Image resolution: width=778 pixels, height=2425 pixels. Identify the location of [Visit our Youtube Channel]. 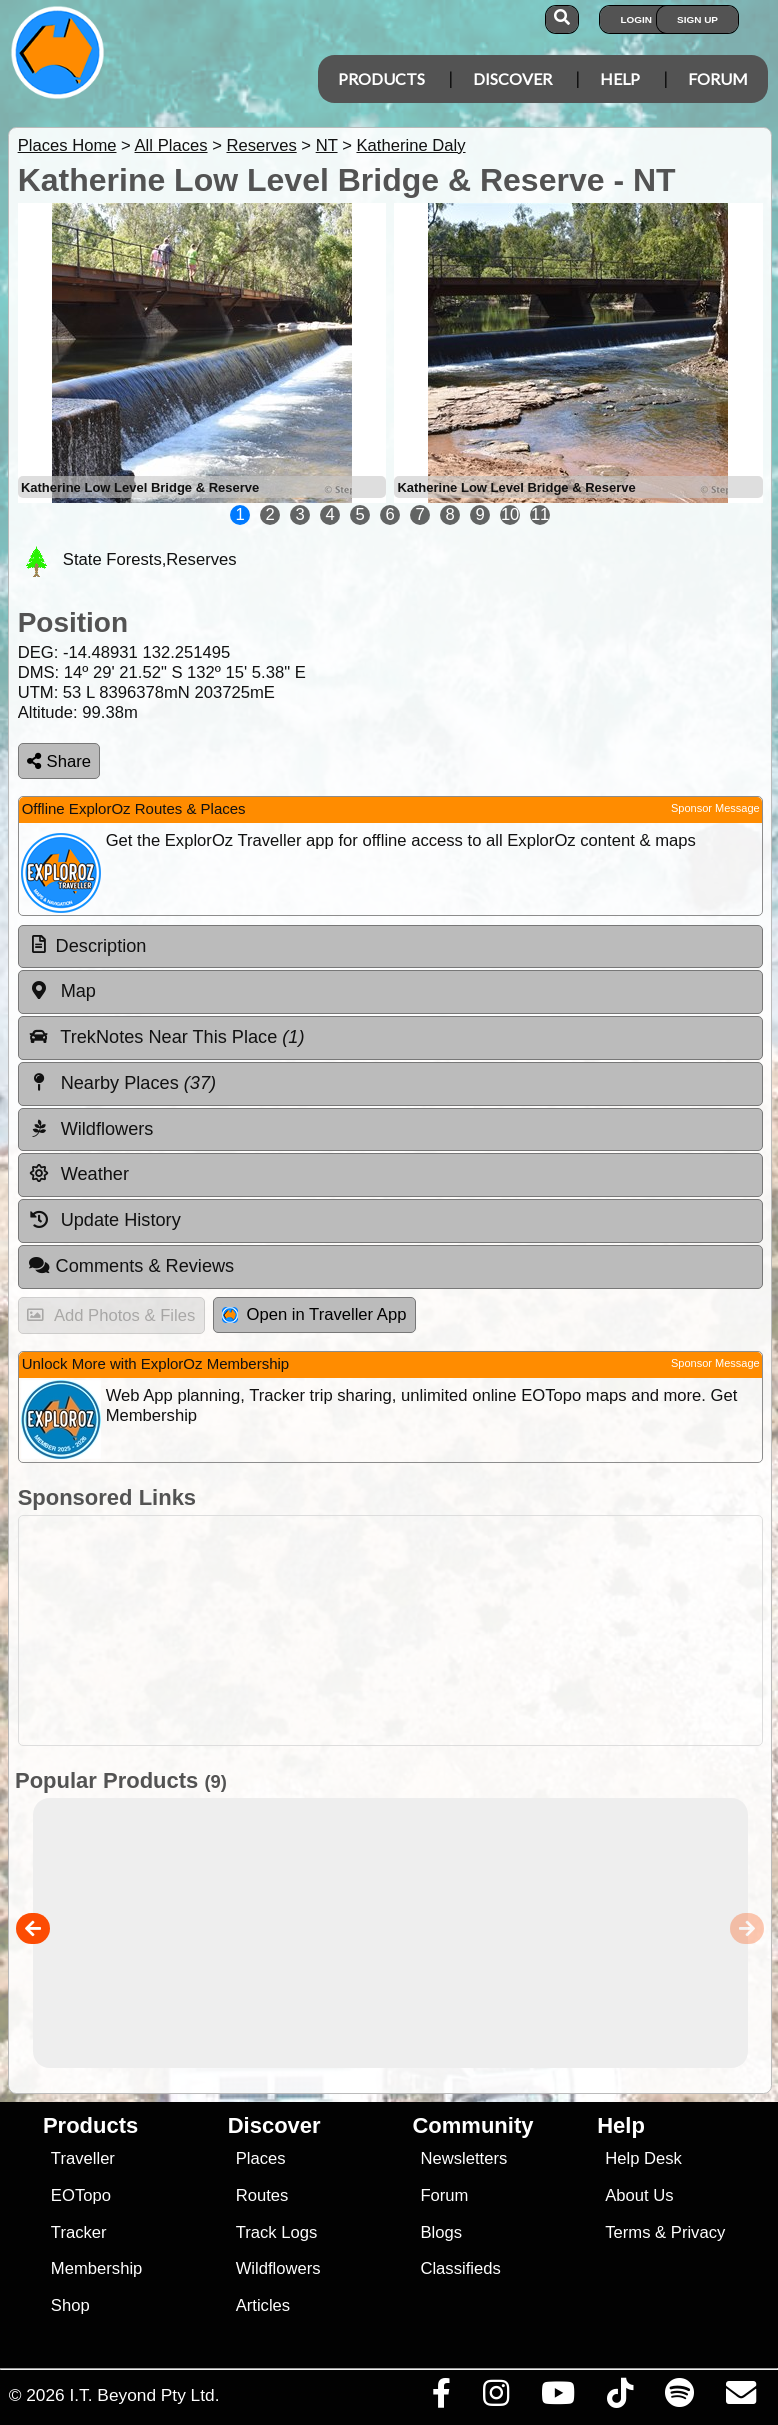
(557, 2398).